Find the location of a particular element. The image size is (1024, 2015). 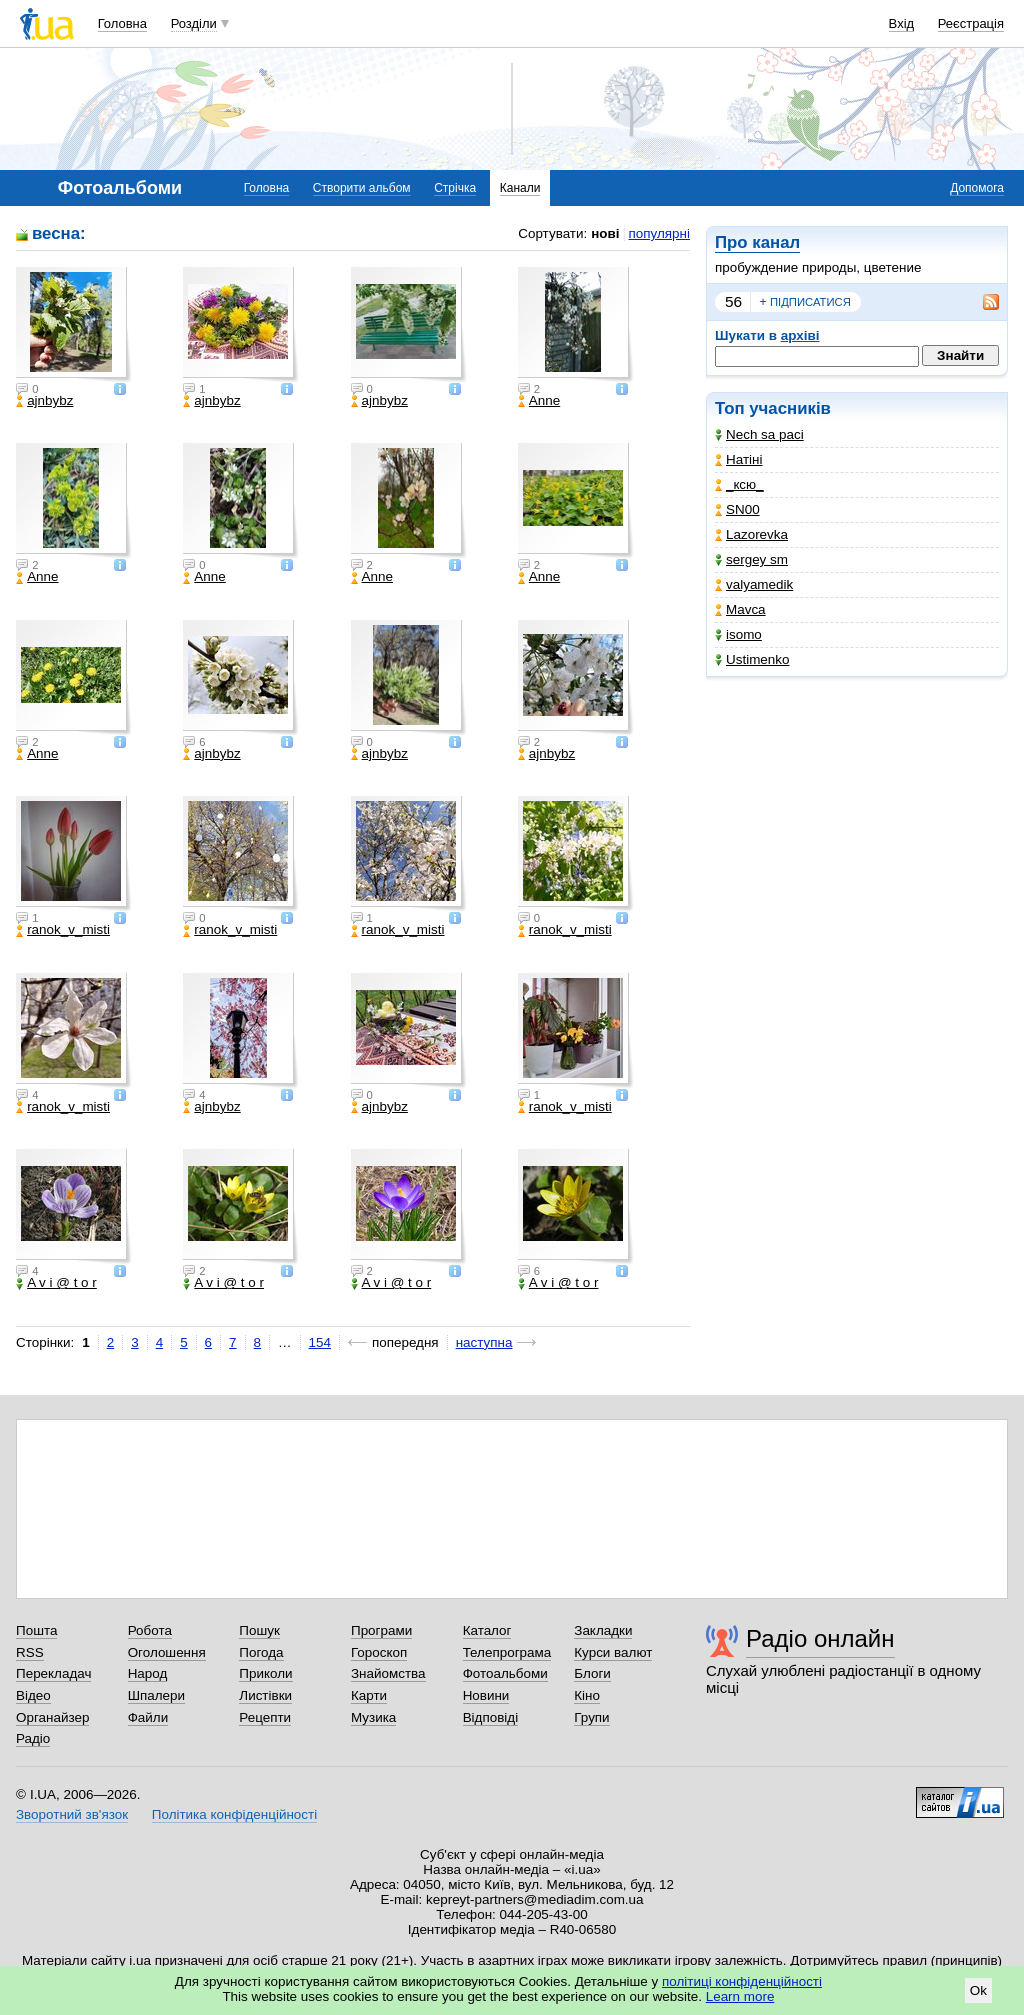

Відповіді is located at coordinates (491, 1717).